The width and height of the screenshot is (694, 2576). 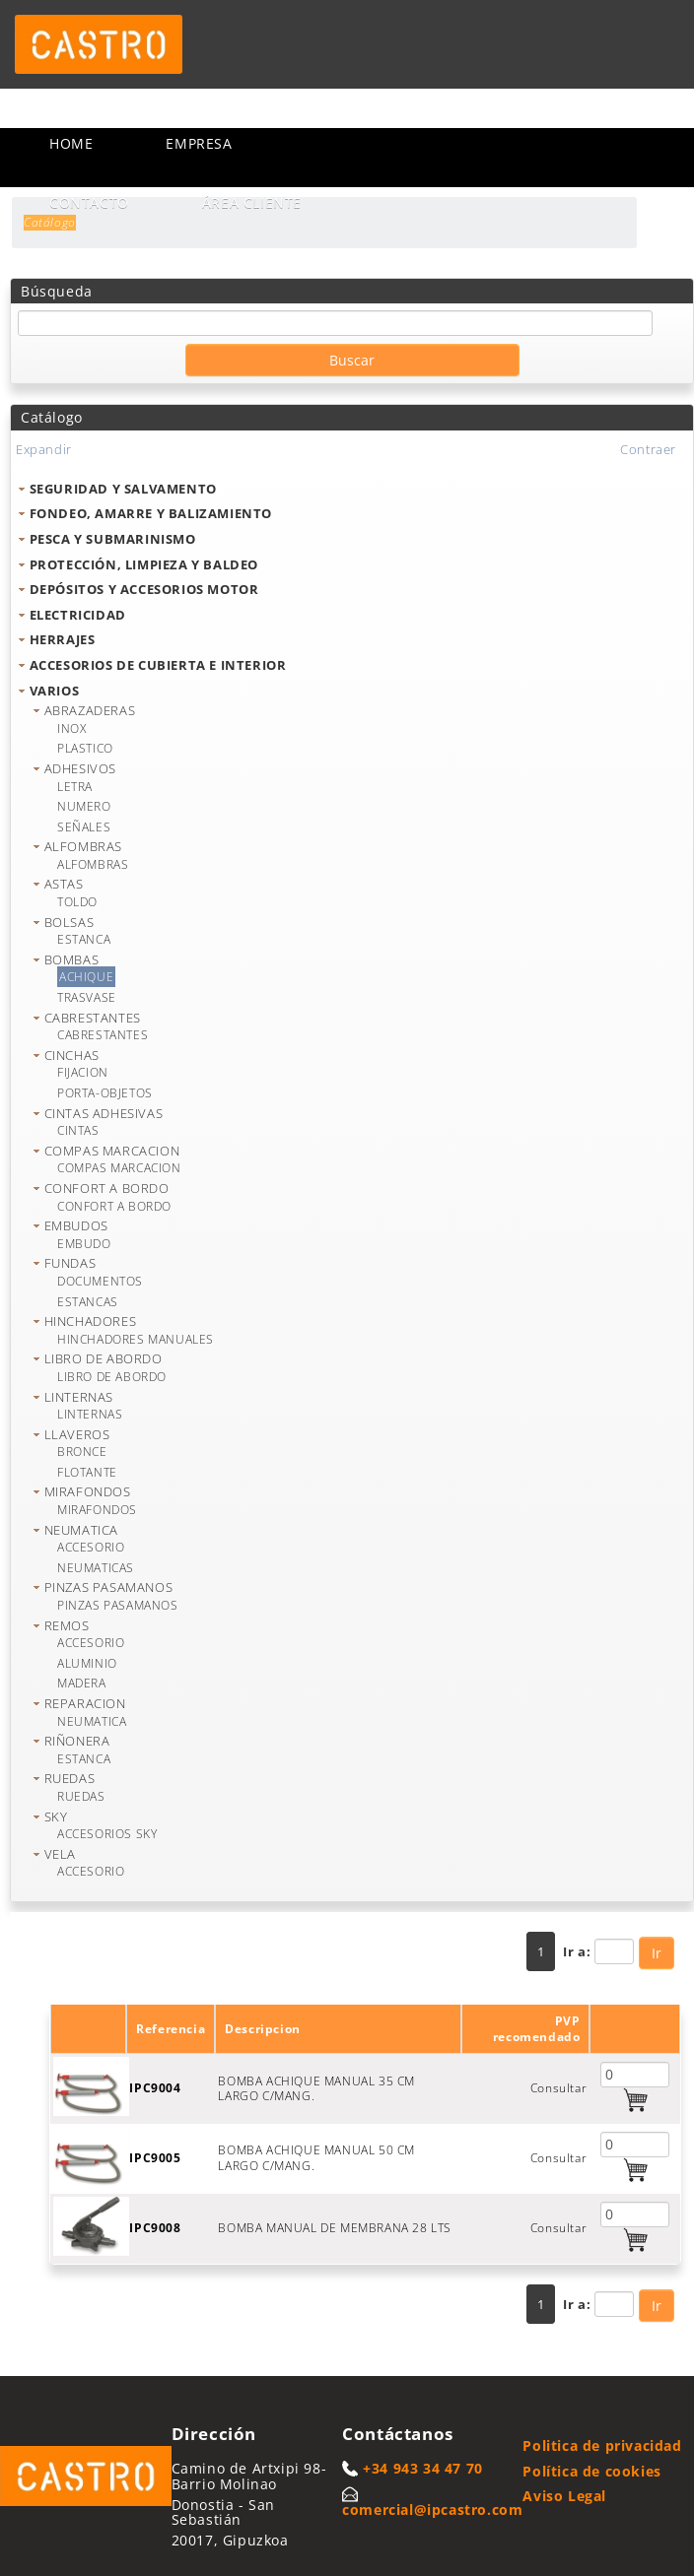 What do you see at coordinates (158, 665) in the screenshot?
I see `ACCESORIOS DE CUBIERTA E INTERIOR` at bounding box center [158, 665].